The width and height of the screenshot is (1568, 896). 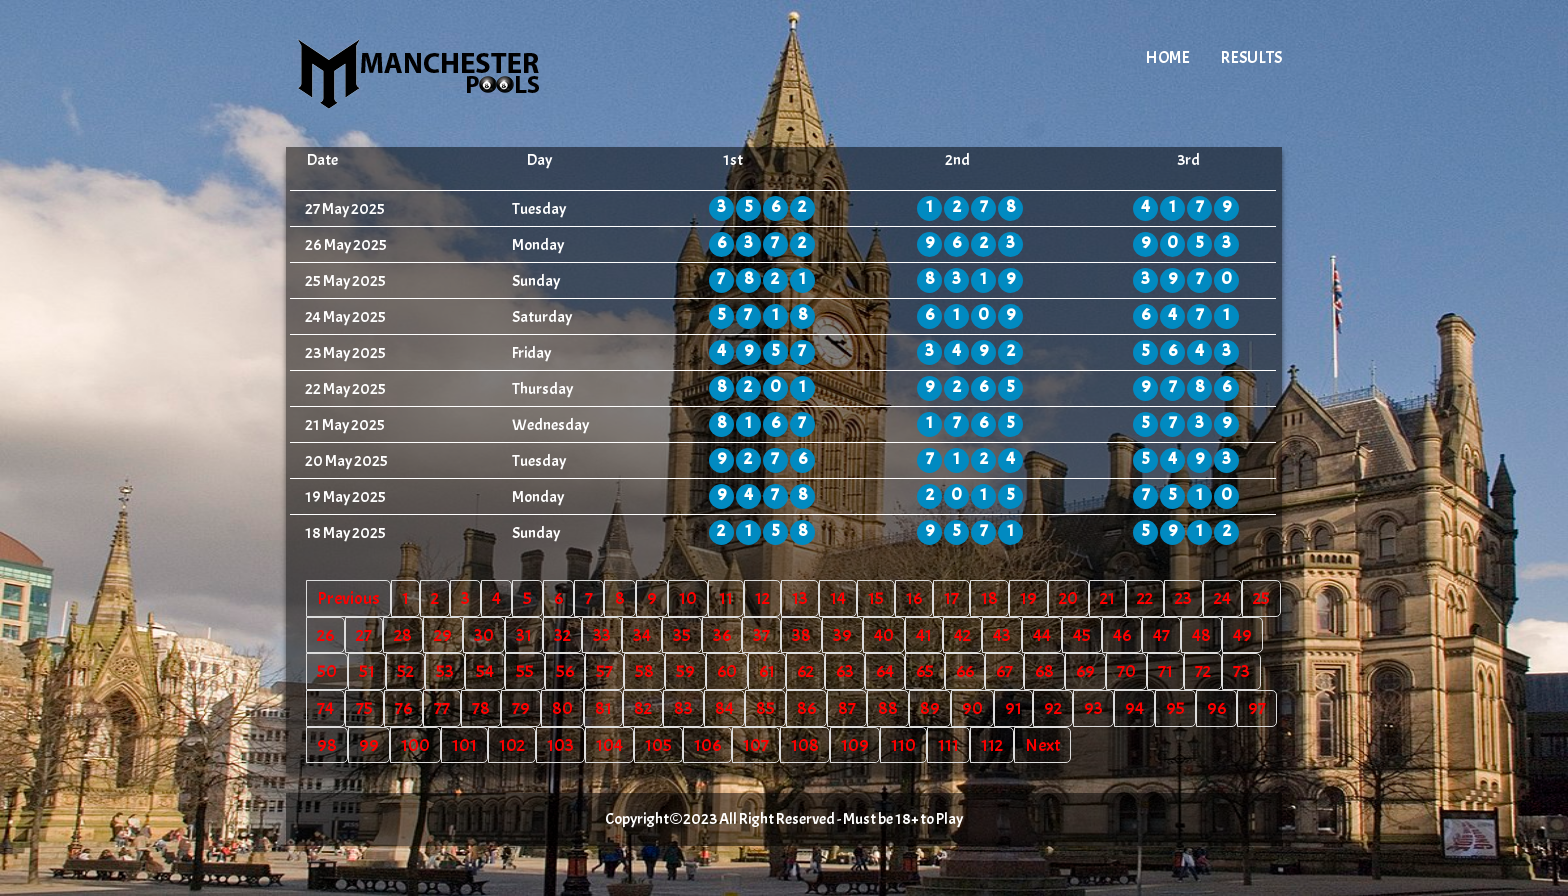 I want to click on 51, so click(x=367, y=671).